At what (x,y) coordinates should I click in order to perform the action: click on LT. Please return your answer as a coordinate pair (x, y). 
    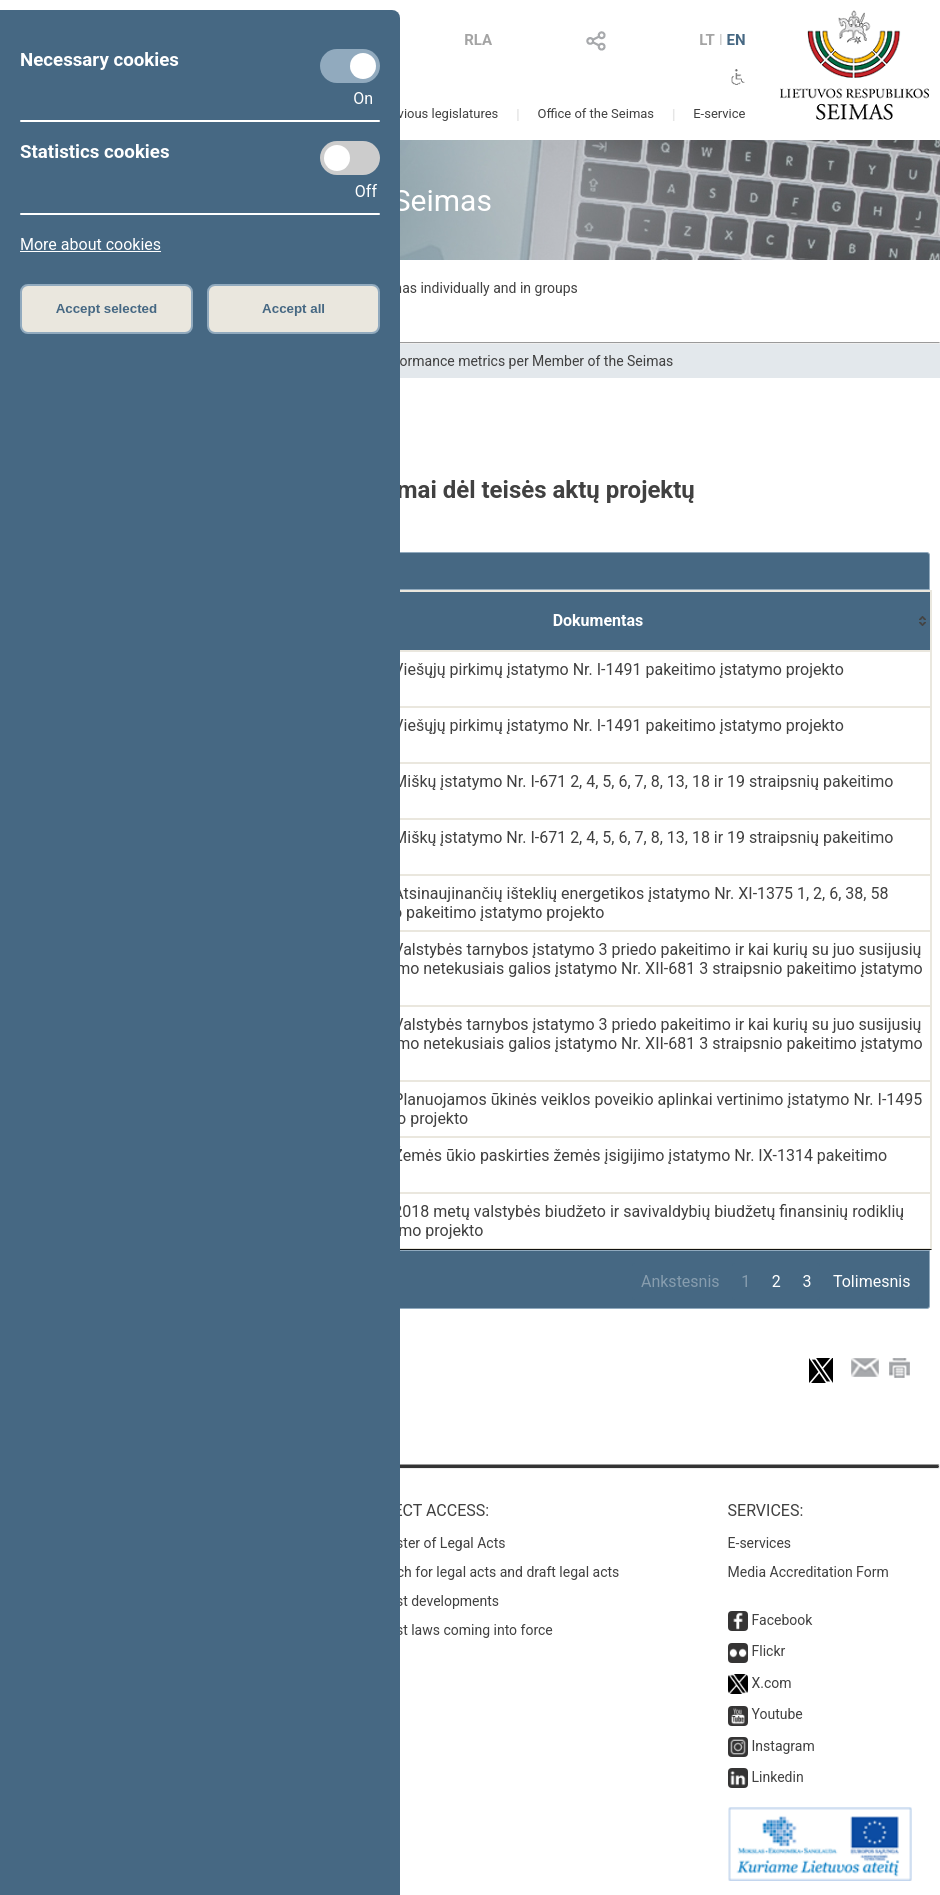
    Looking at the image, I should click on (707, 40).